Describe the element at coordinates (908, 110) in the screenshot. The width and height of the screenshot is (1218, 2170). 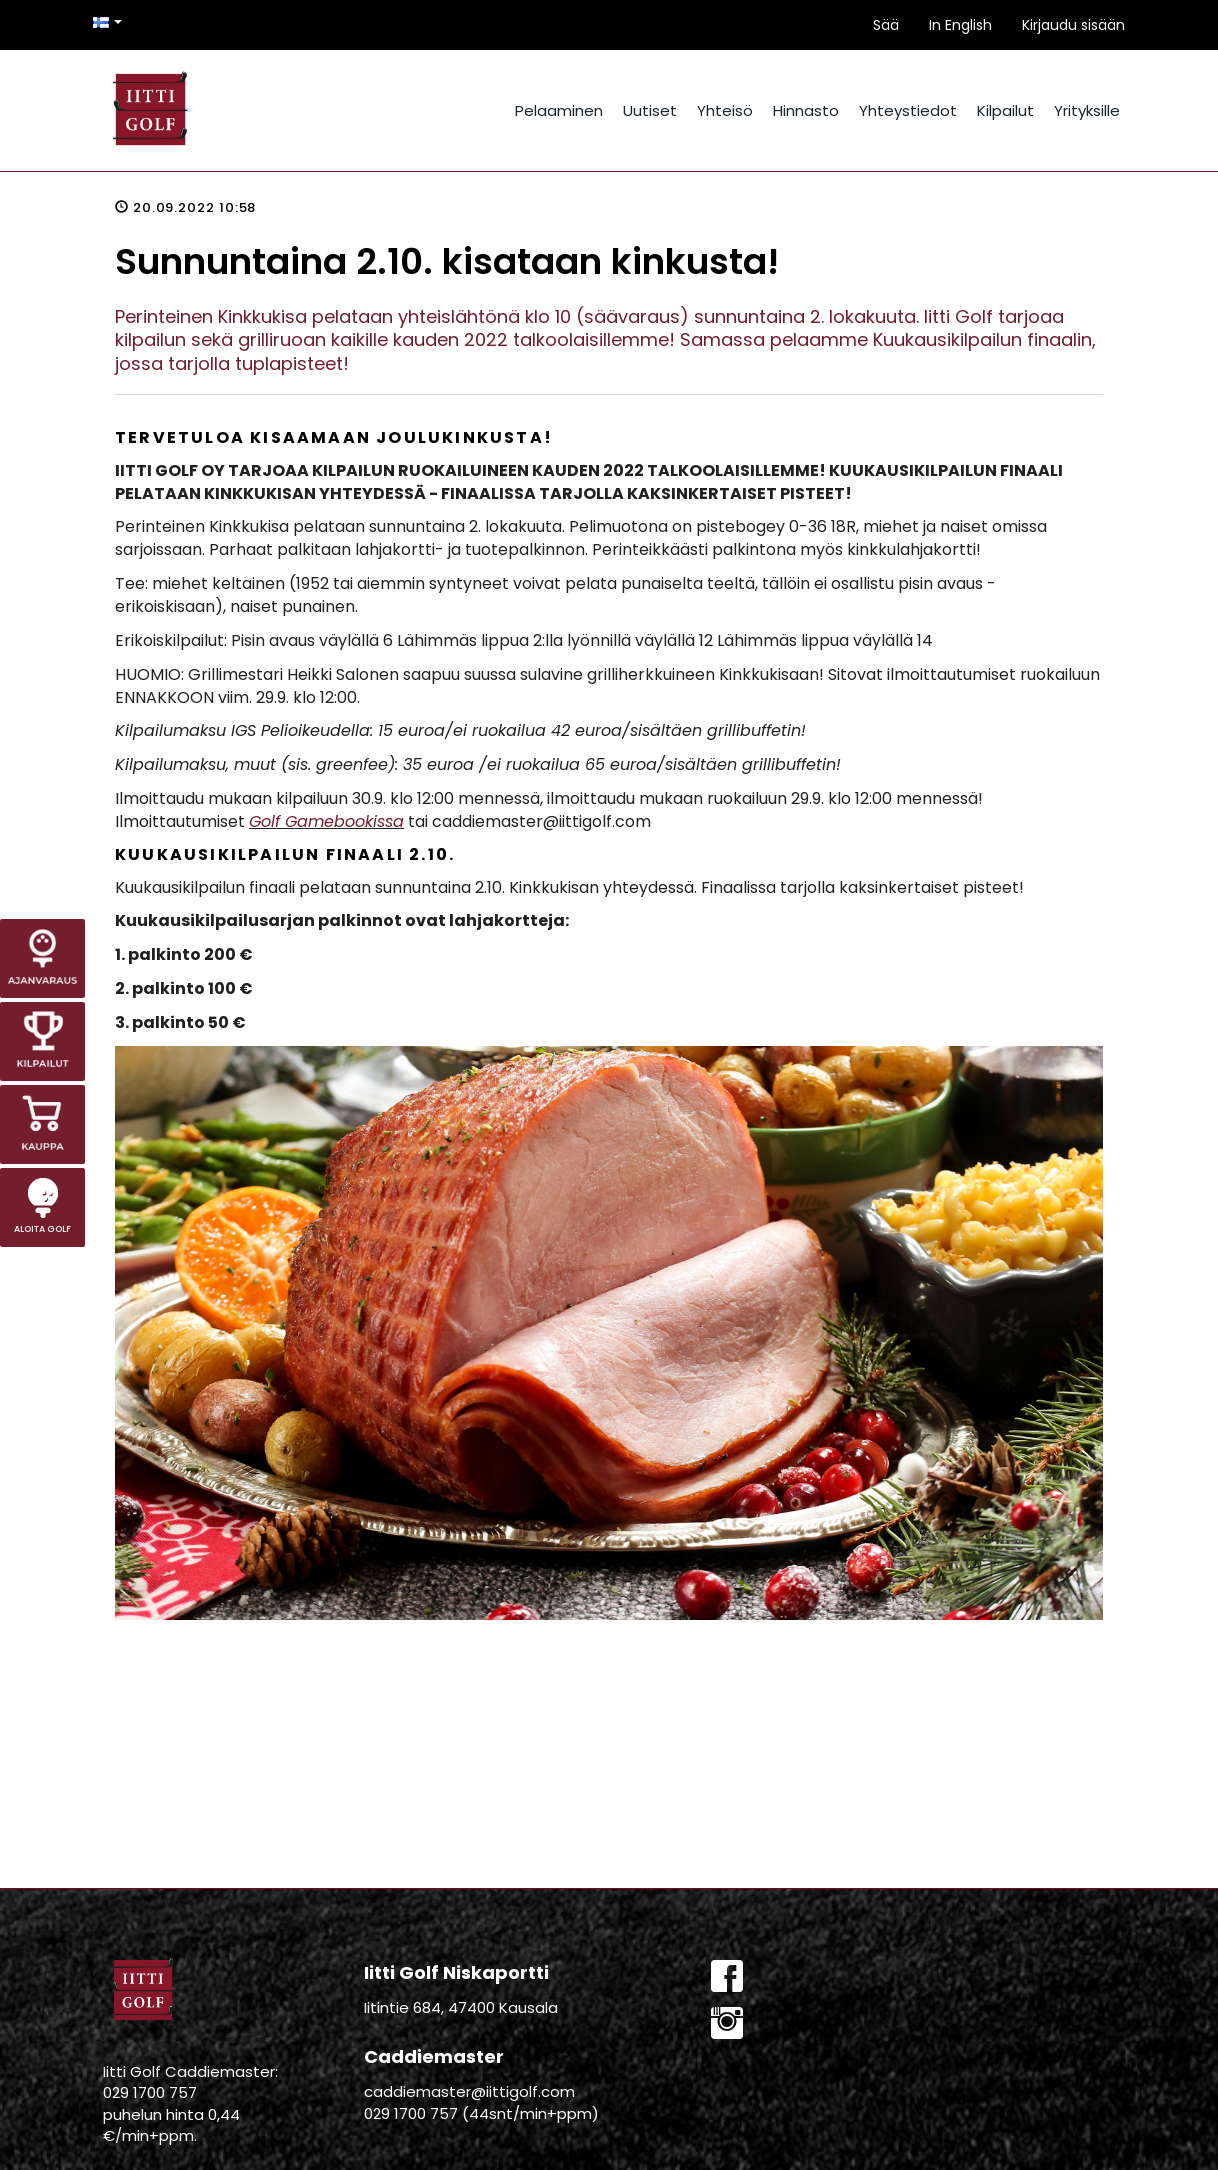
I see `Yhteystiedot` at that location.